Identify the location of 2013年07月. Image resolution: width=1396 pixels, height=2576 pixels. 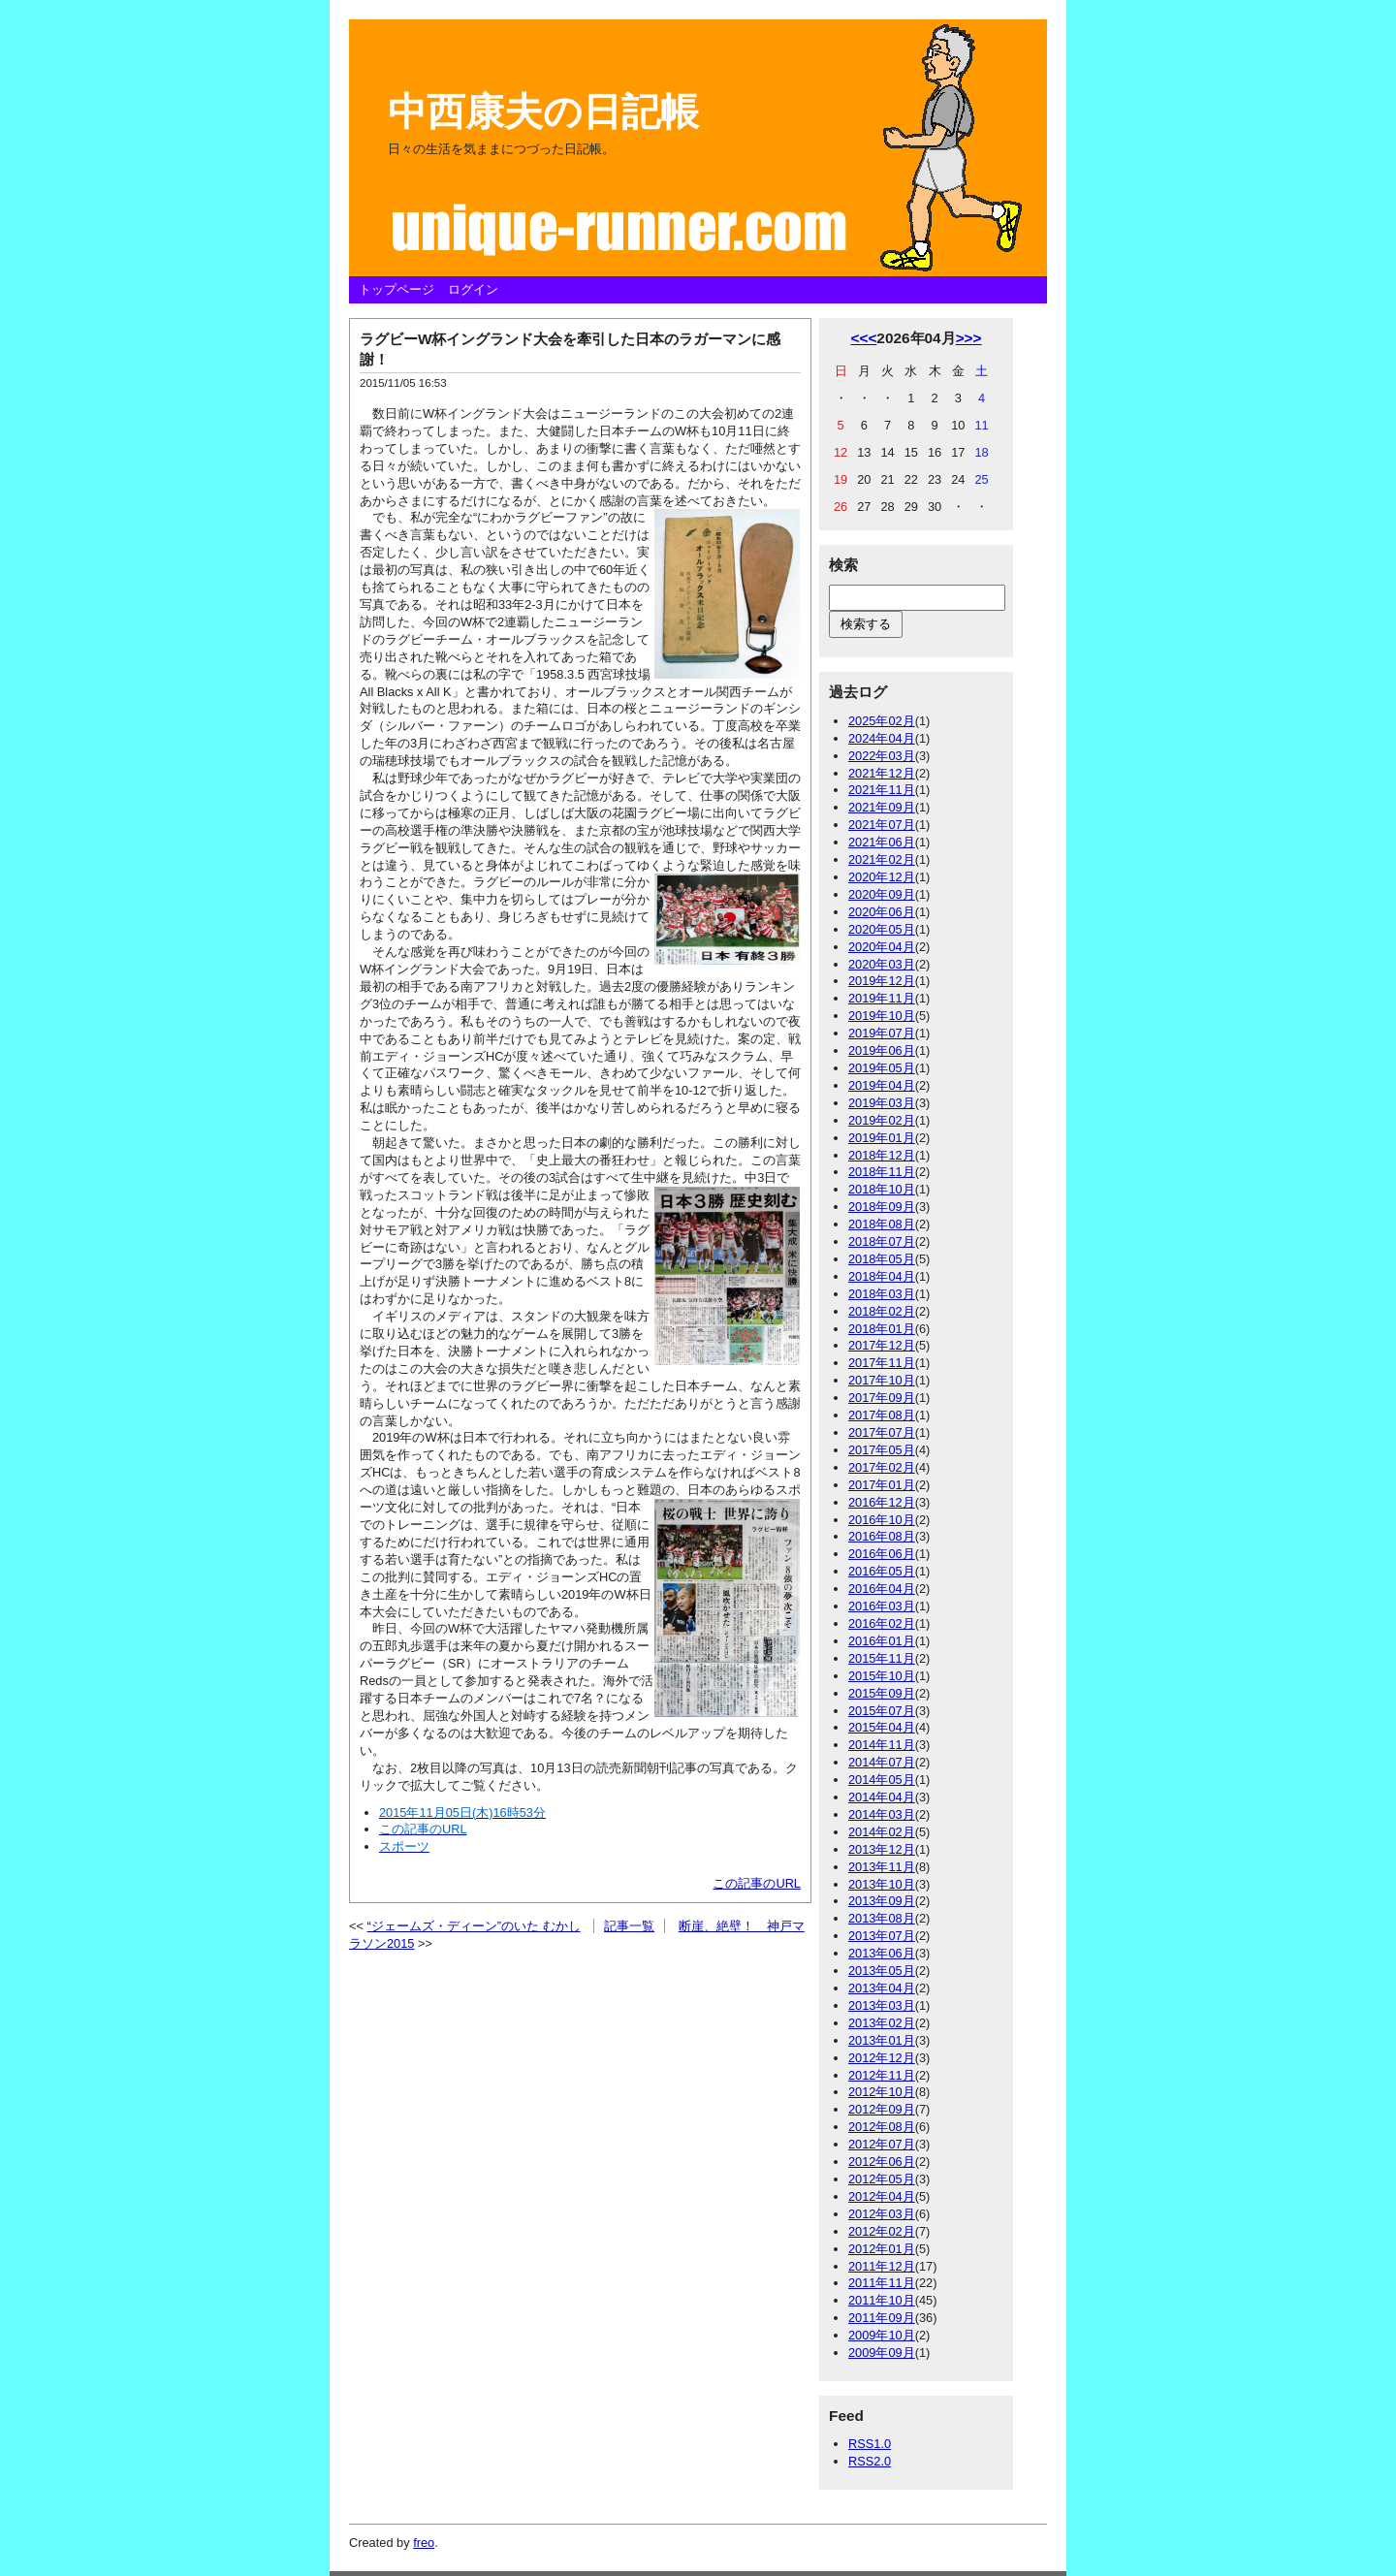
(881, 1935).